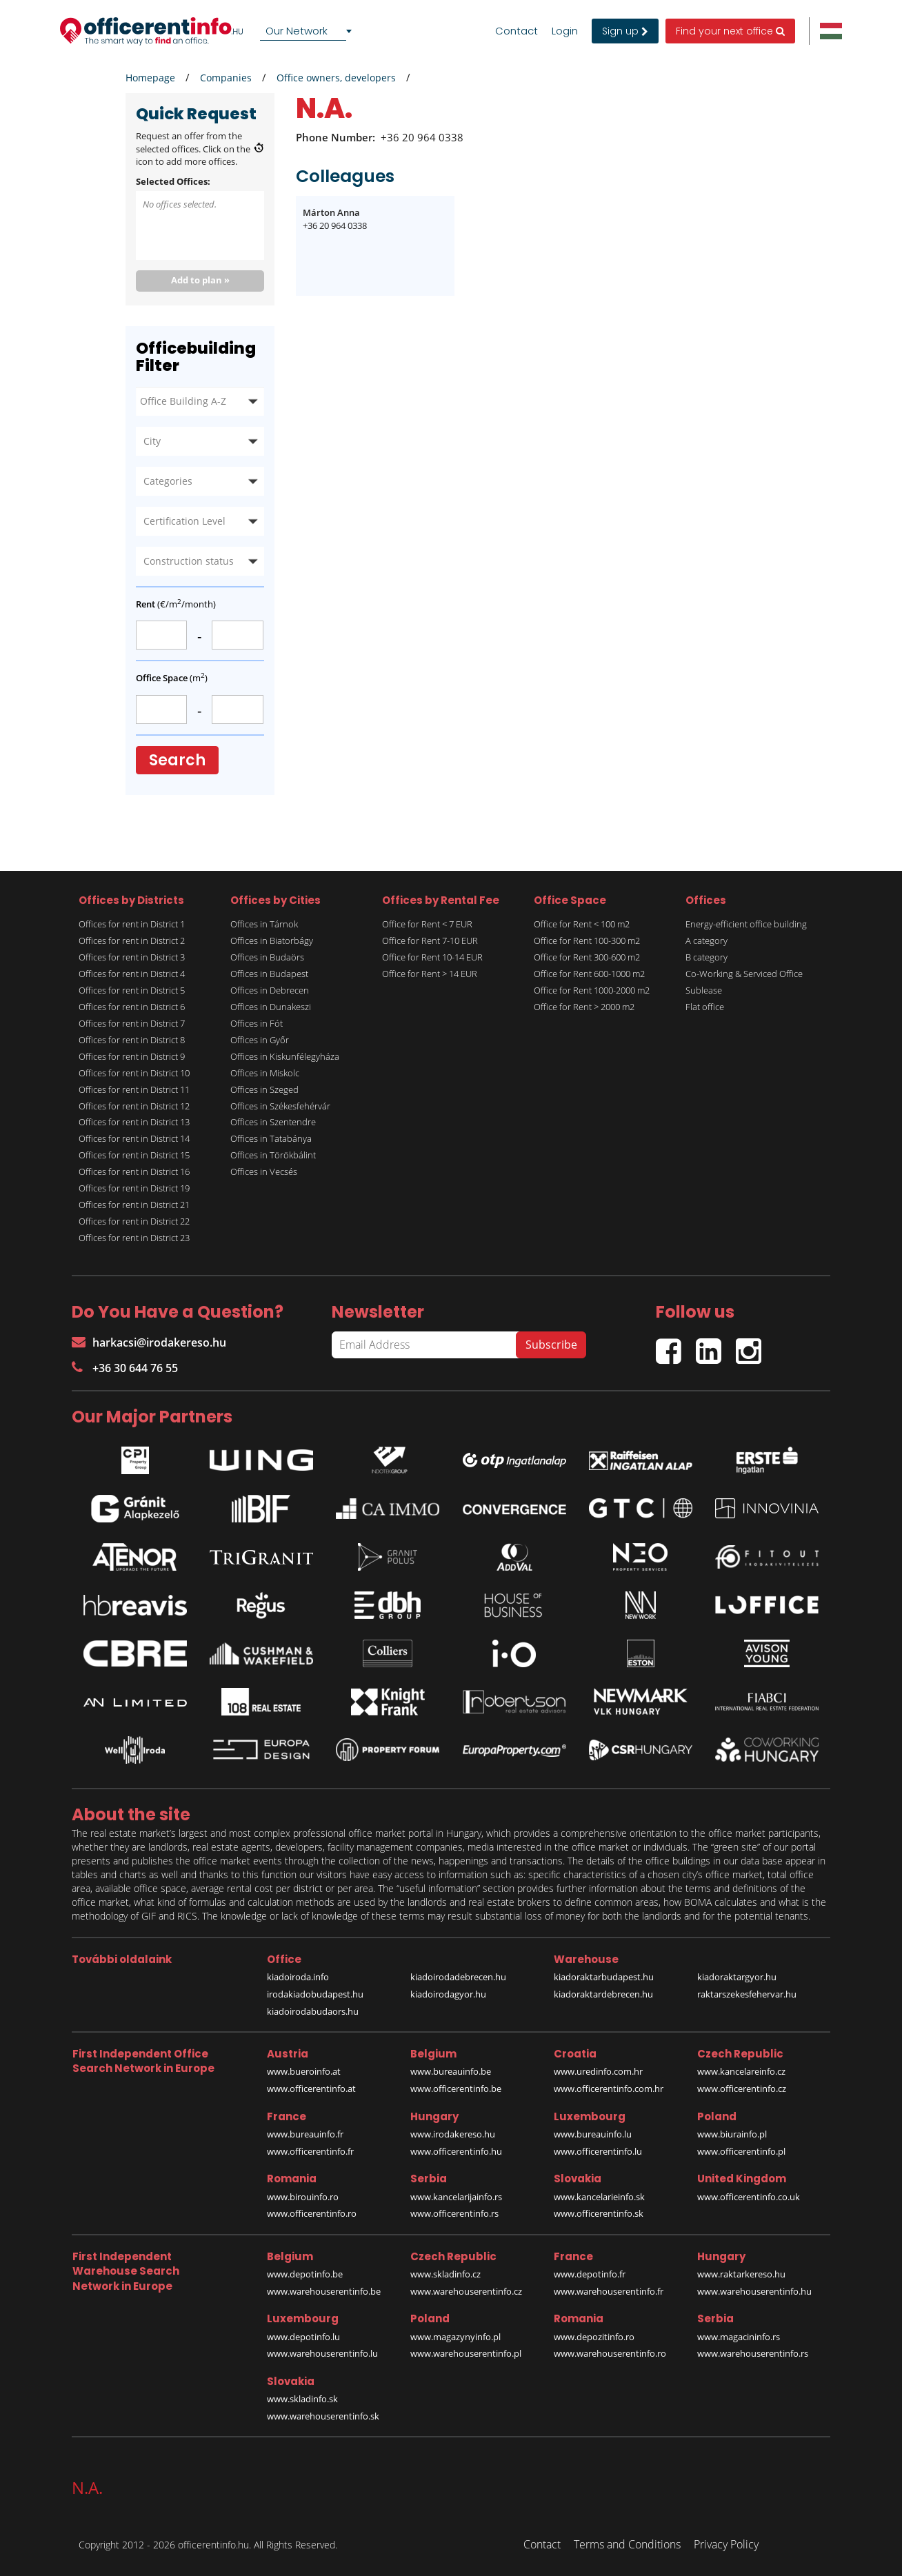  I want to click on Offices for rent in District 3, so click(132, 957).